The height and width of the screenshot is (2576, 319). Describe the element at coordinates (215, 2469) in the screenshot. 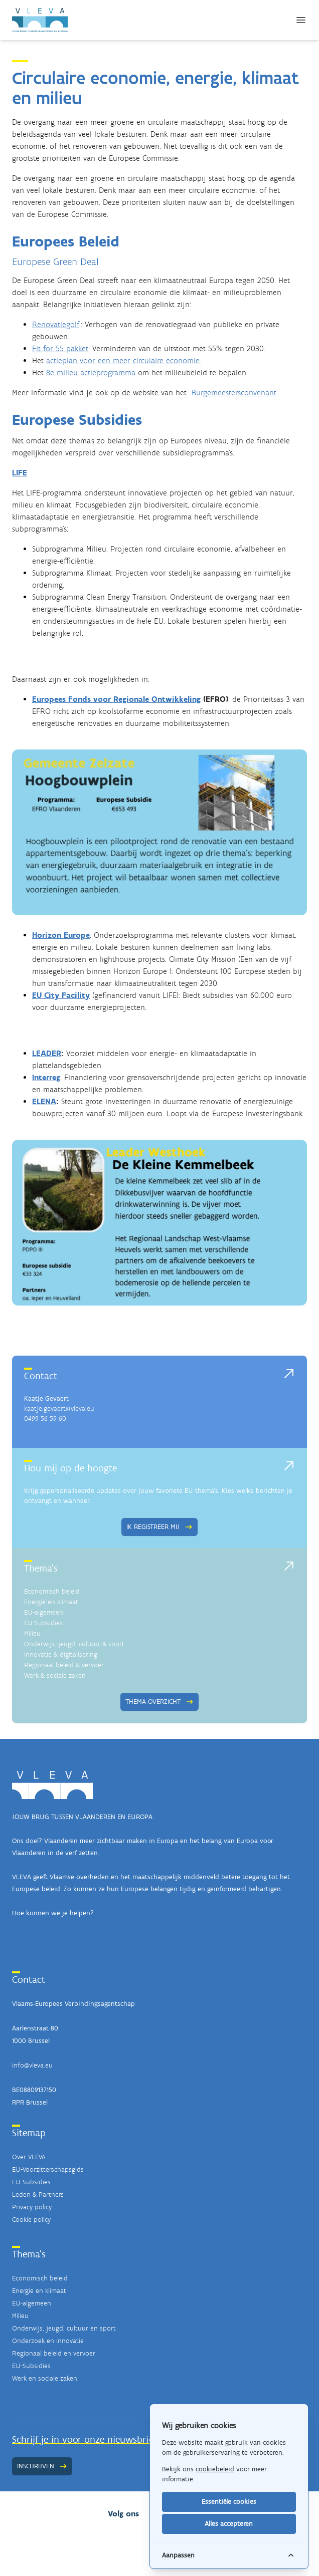

I see `cookiebeleid` at that location.